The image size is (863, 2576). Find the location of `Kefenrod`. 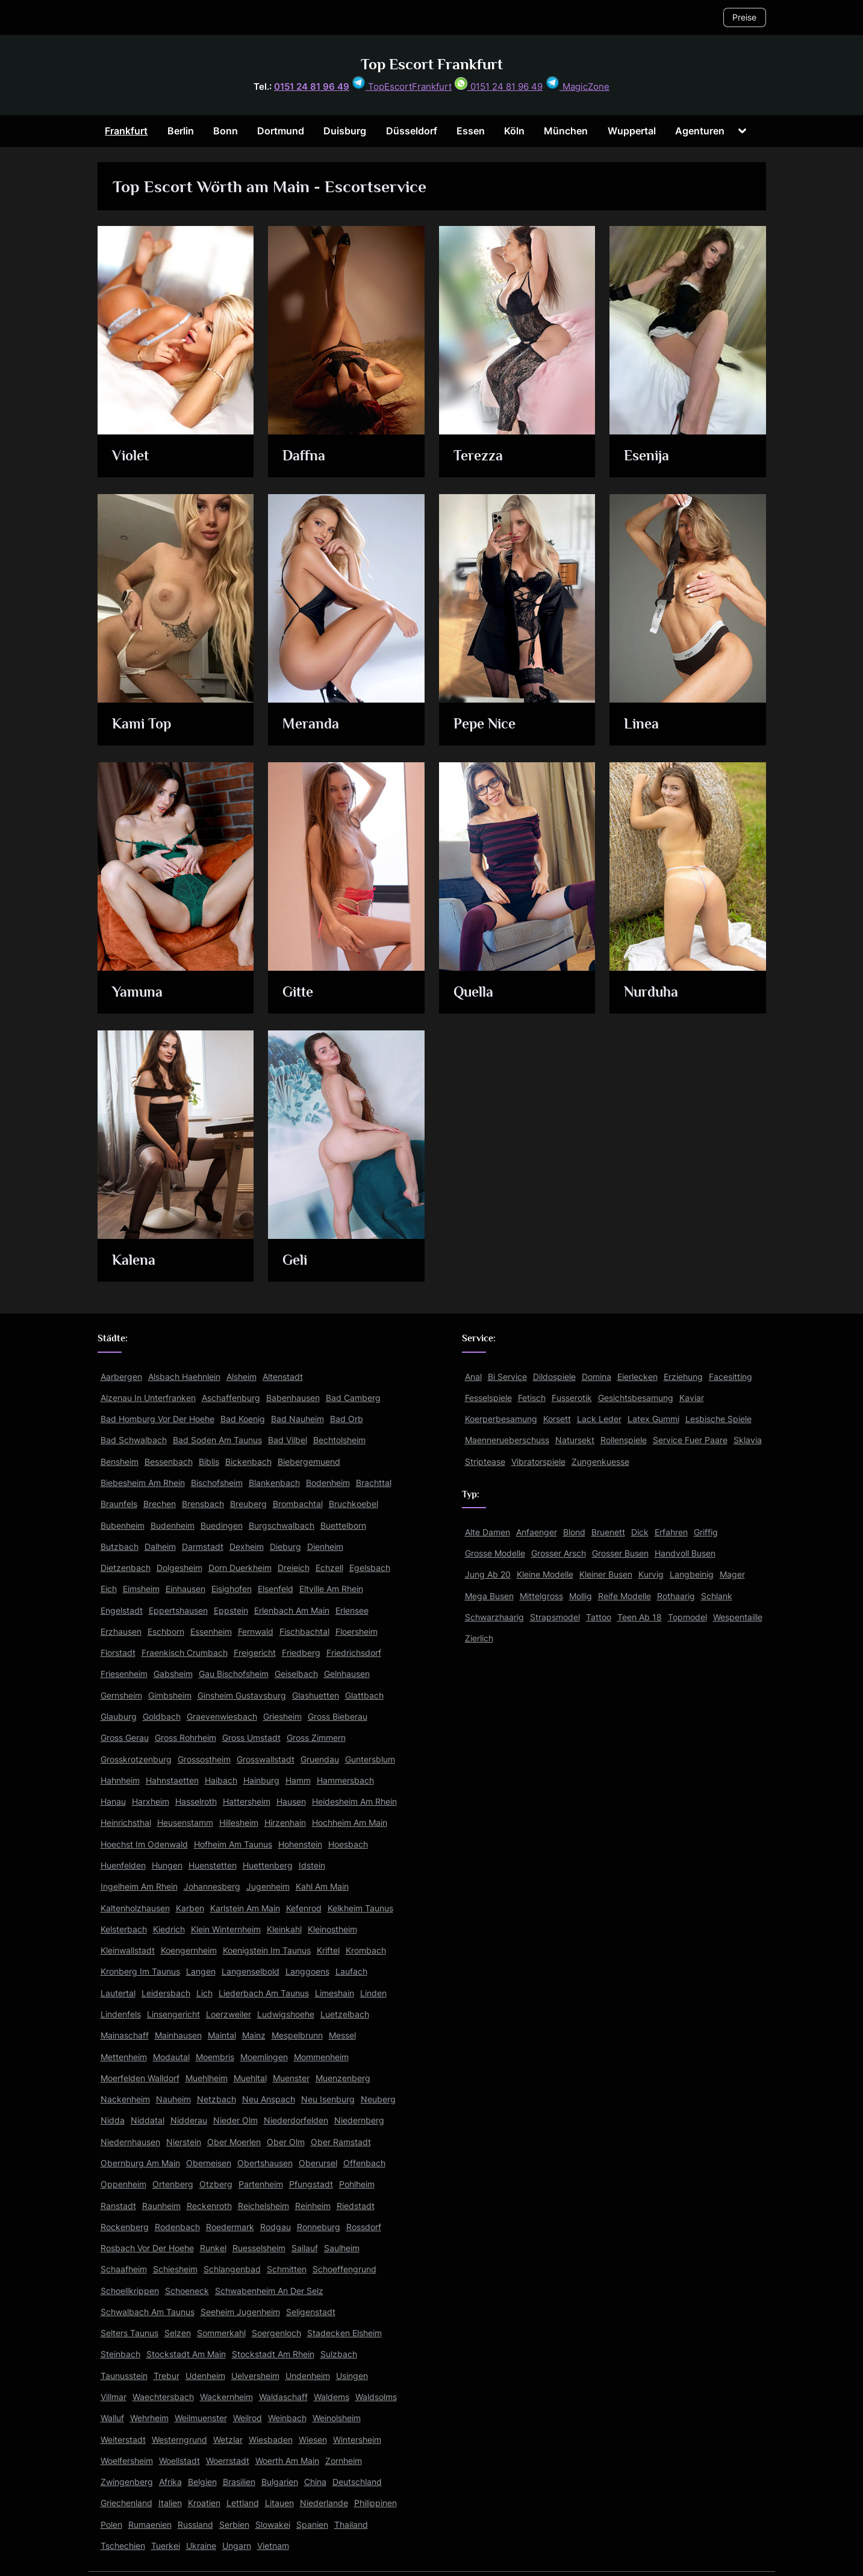

Kefenrod is located at coordinates (304, 1908).